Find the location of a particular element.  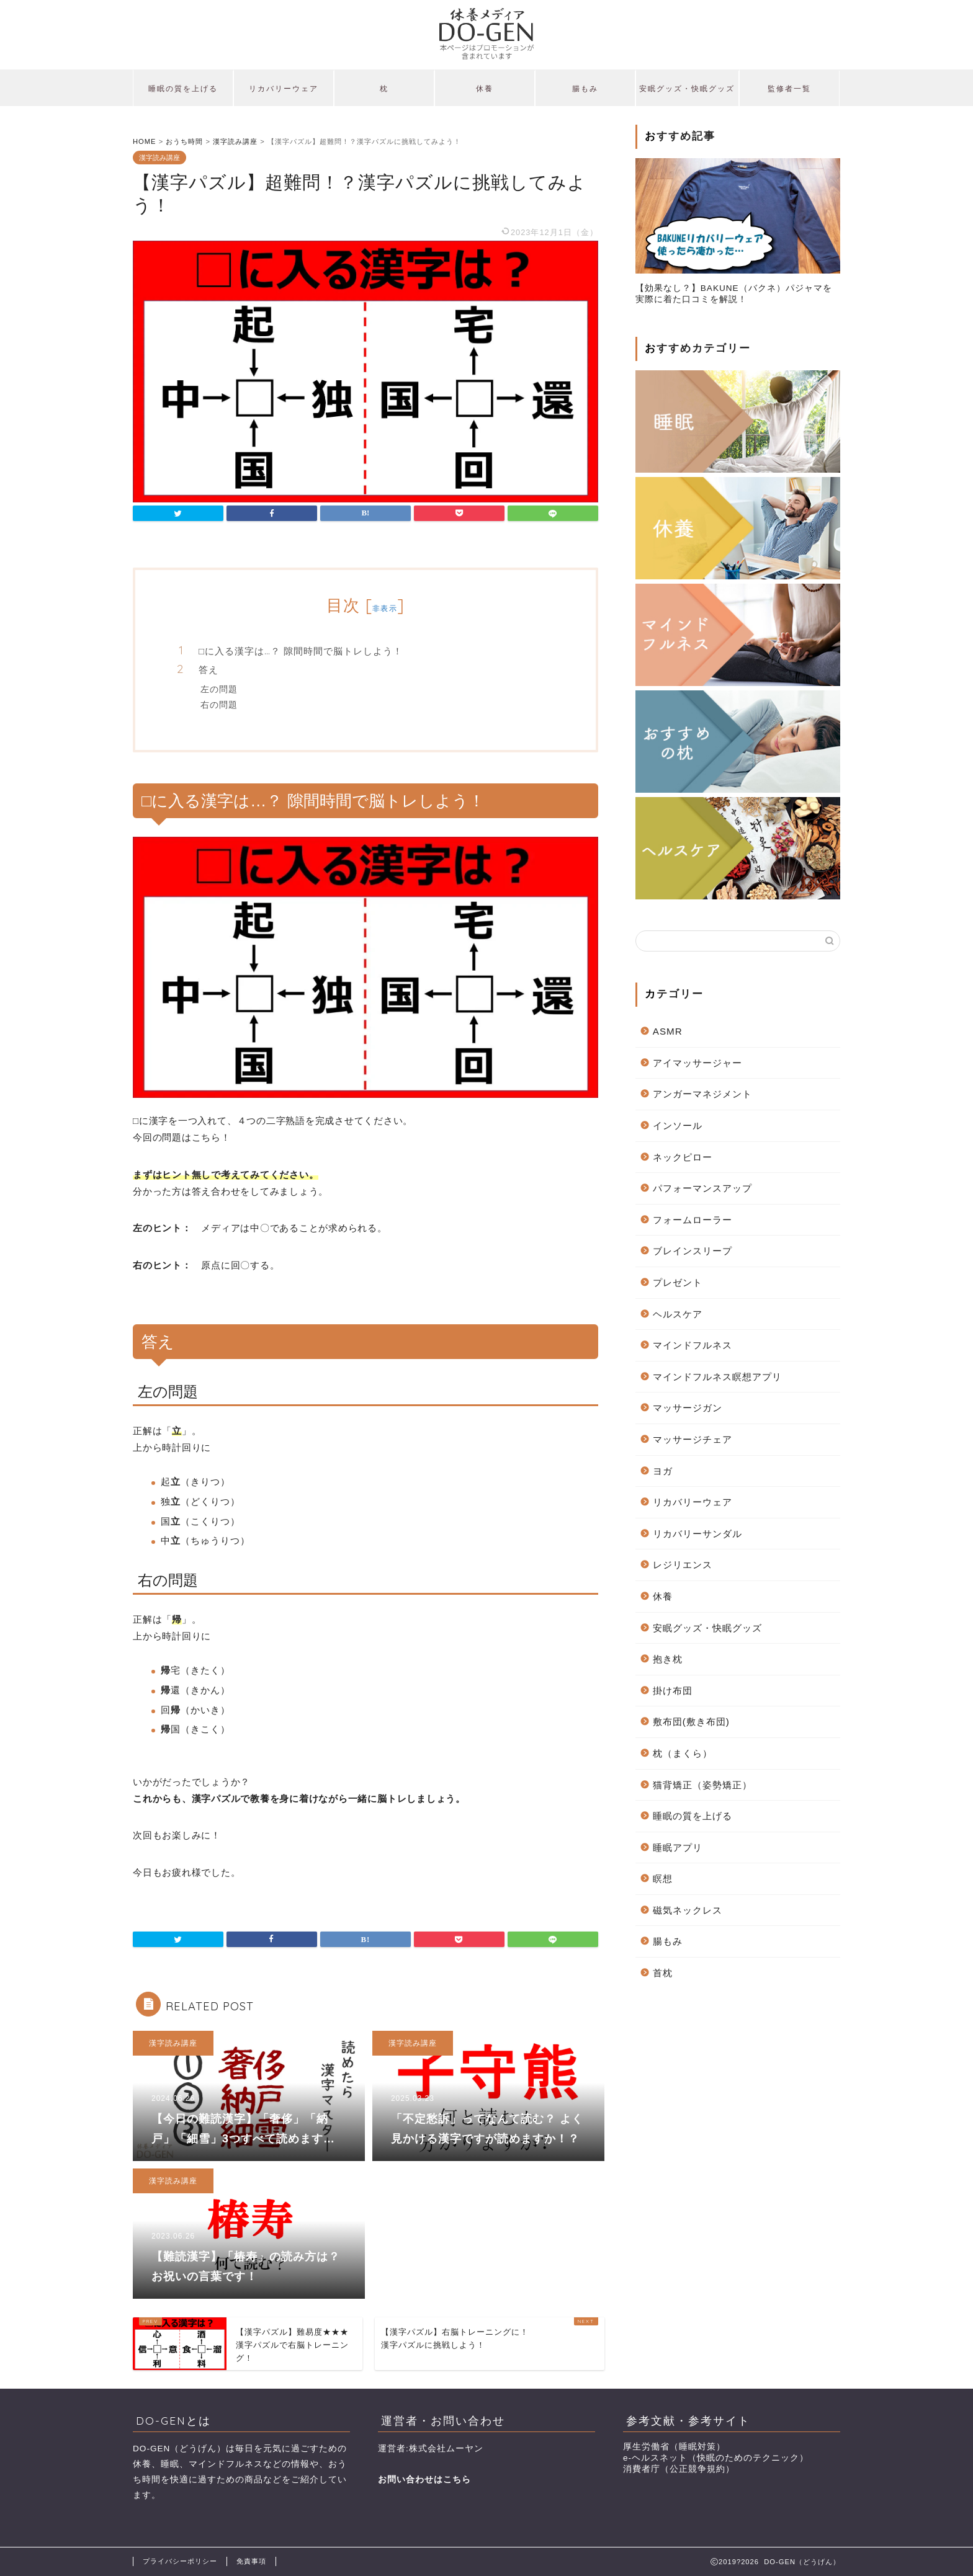

マインドフルネス is located at coordinates (692, 1345).